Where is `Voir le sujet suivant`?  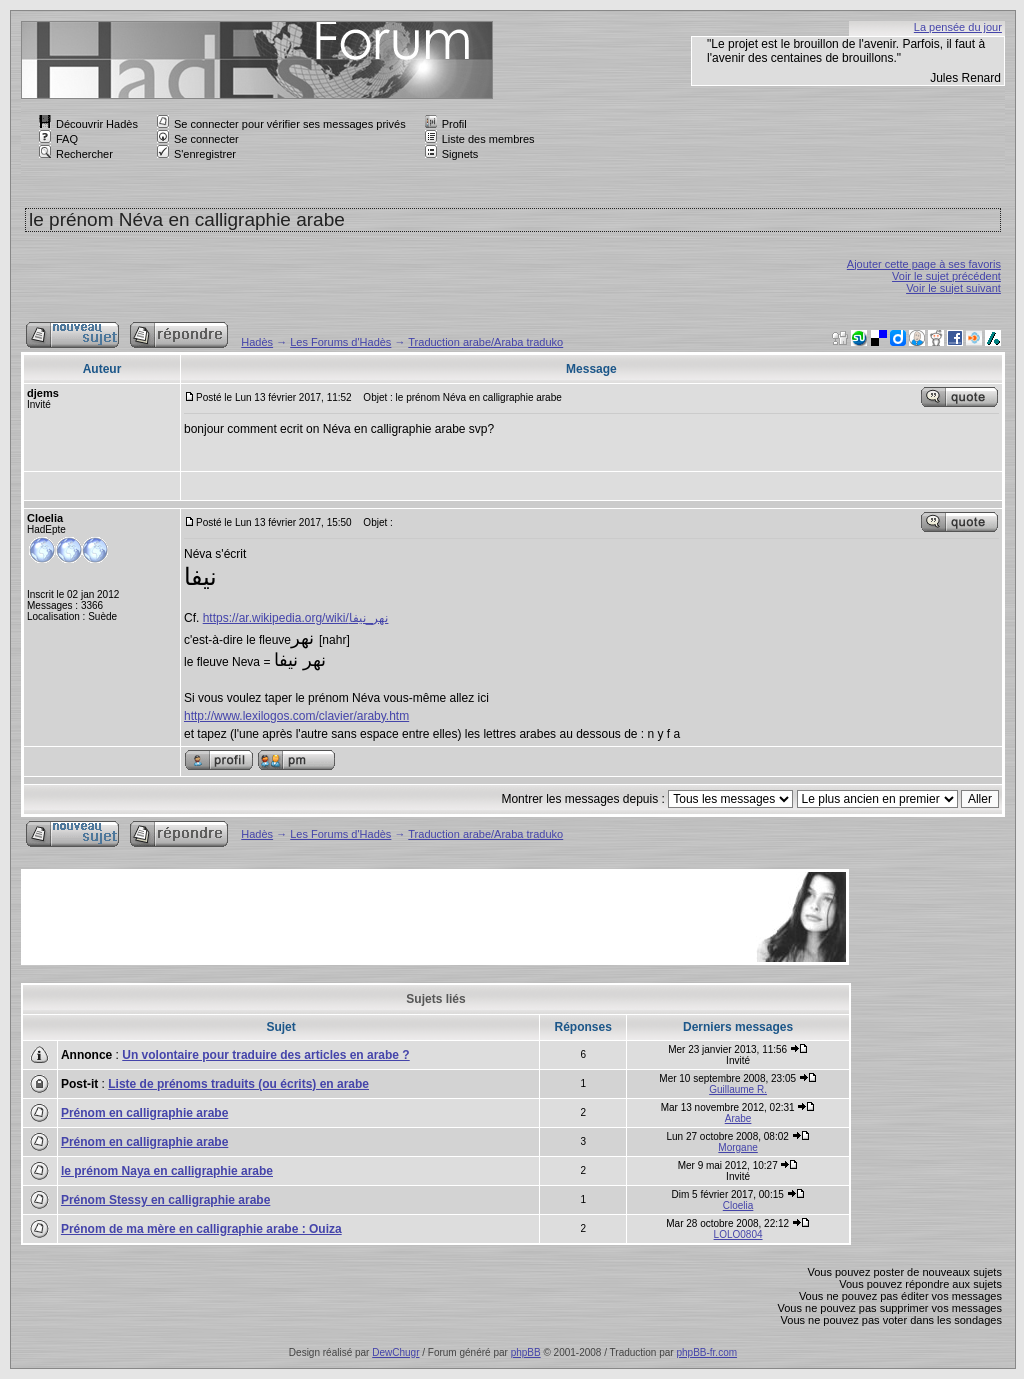 Voir le sujet suivant is located at coordinates (953, 288).